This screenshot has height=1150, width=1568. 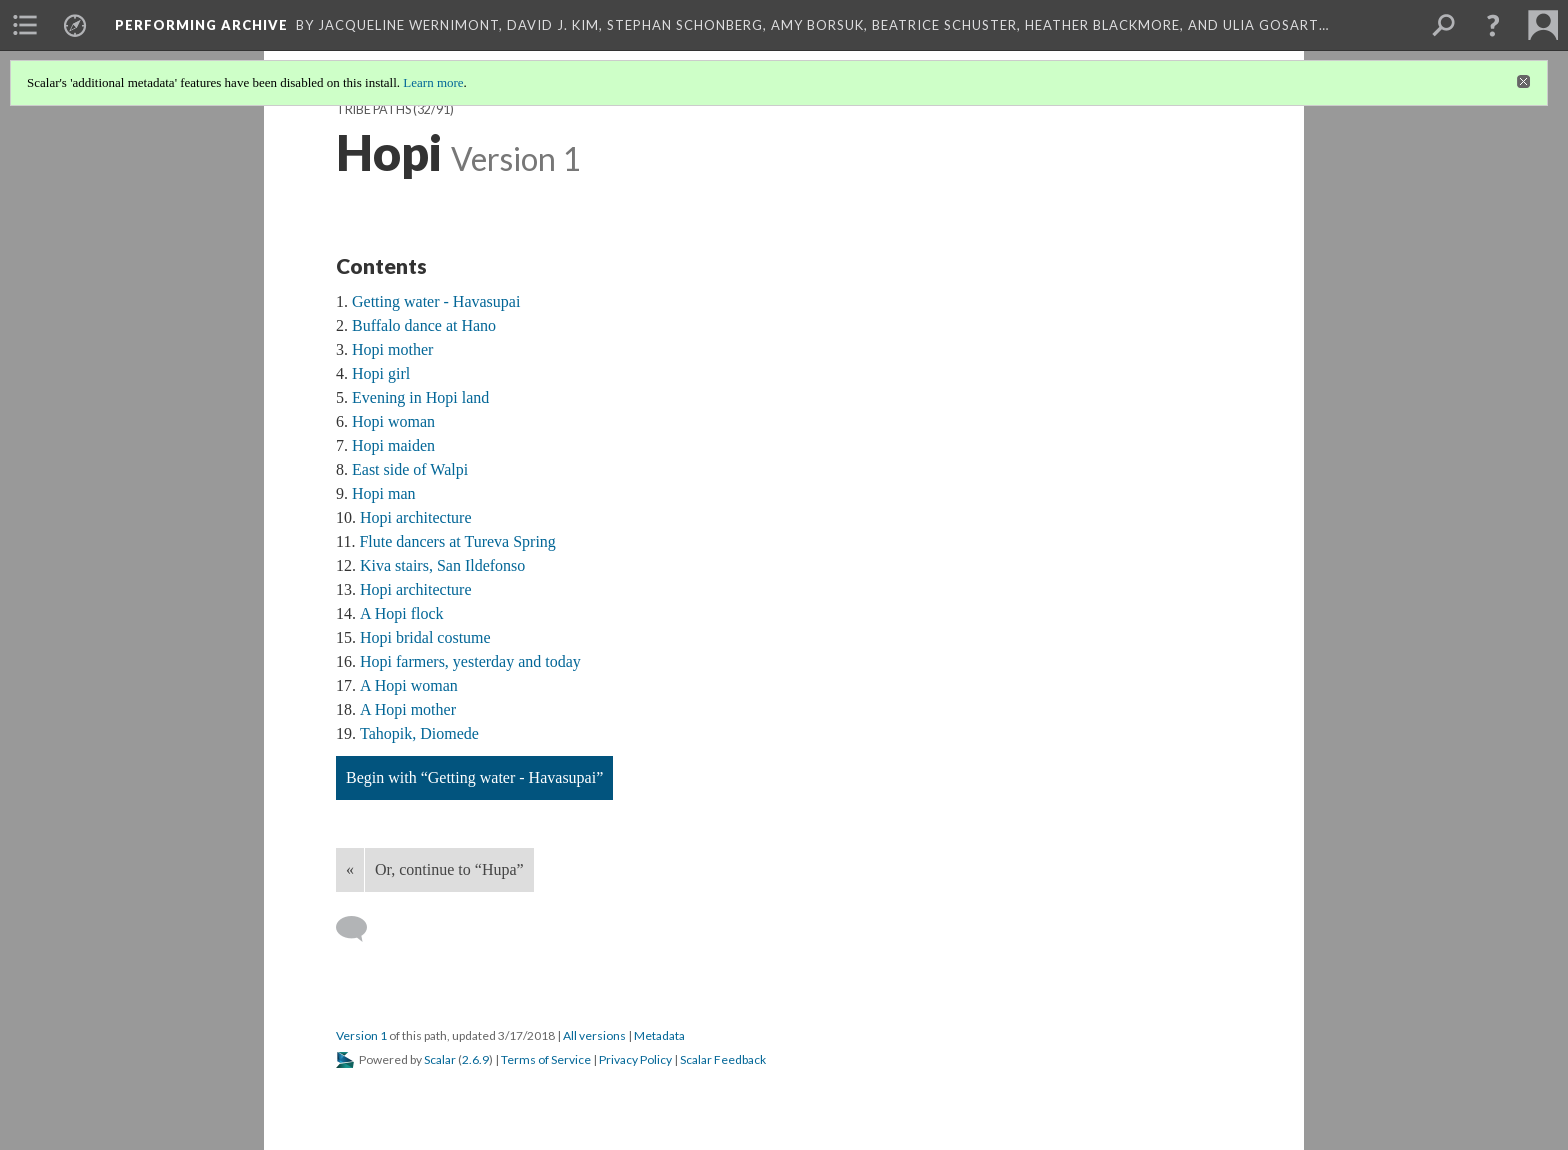 What do you see at coordinates (723, 1059) in the screenshot?
I see `Scalar Feedback` at bounding box center [723, 1059].